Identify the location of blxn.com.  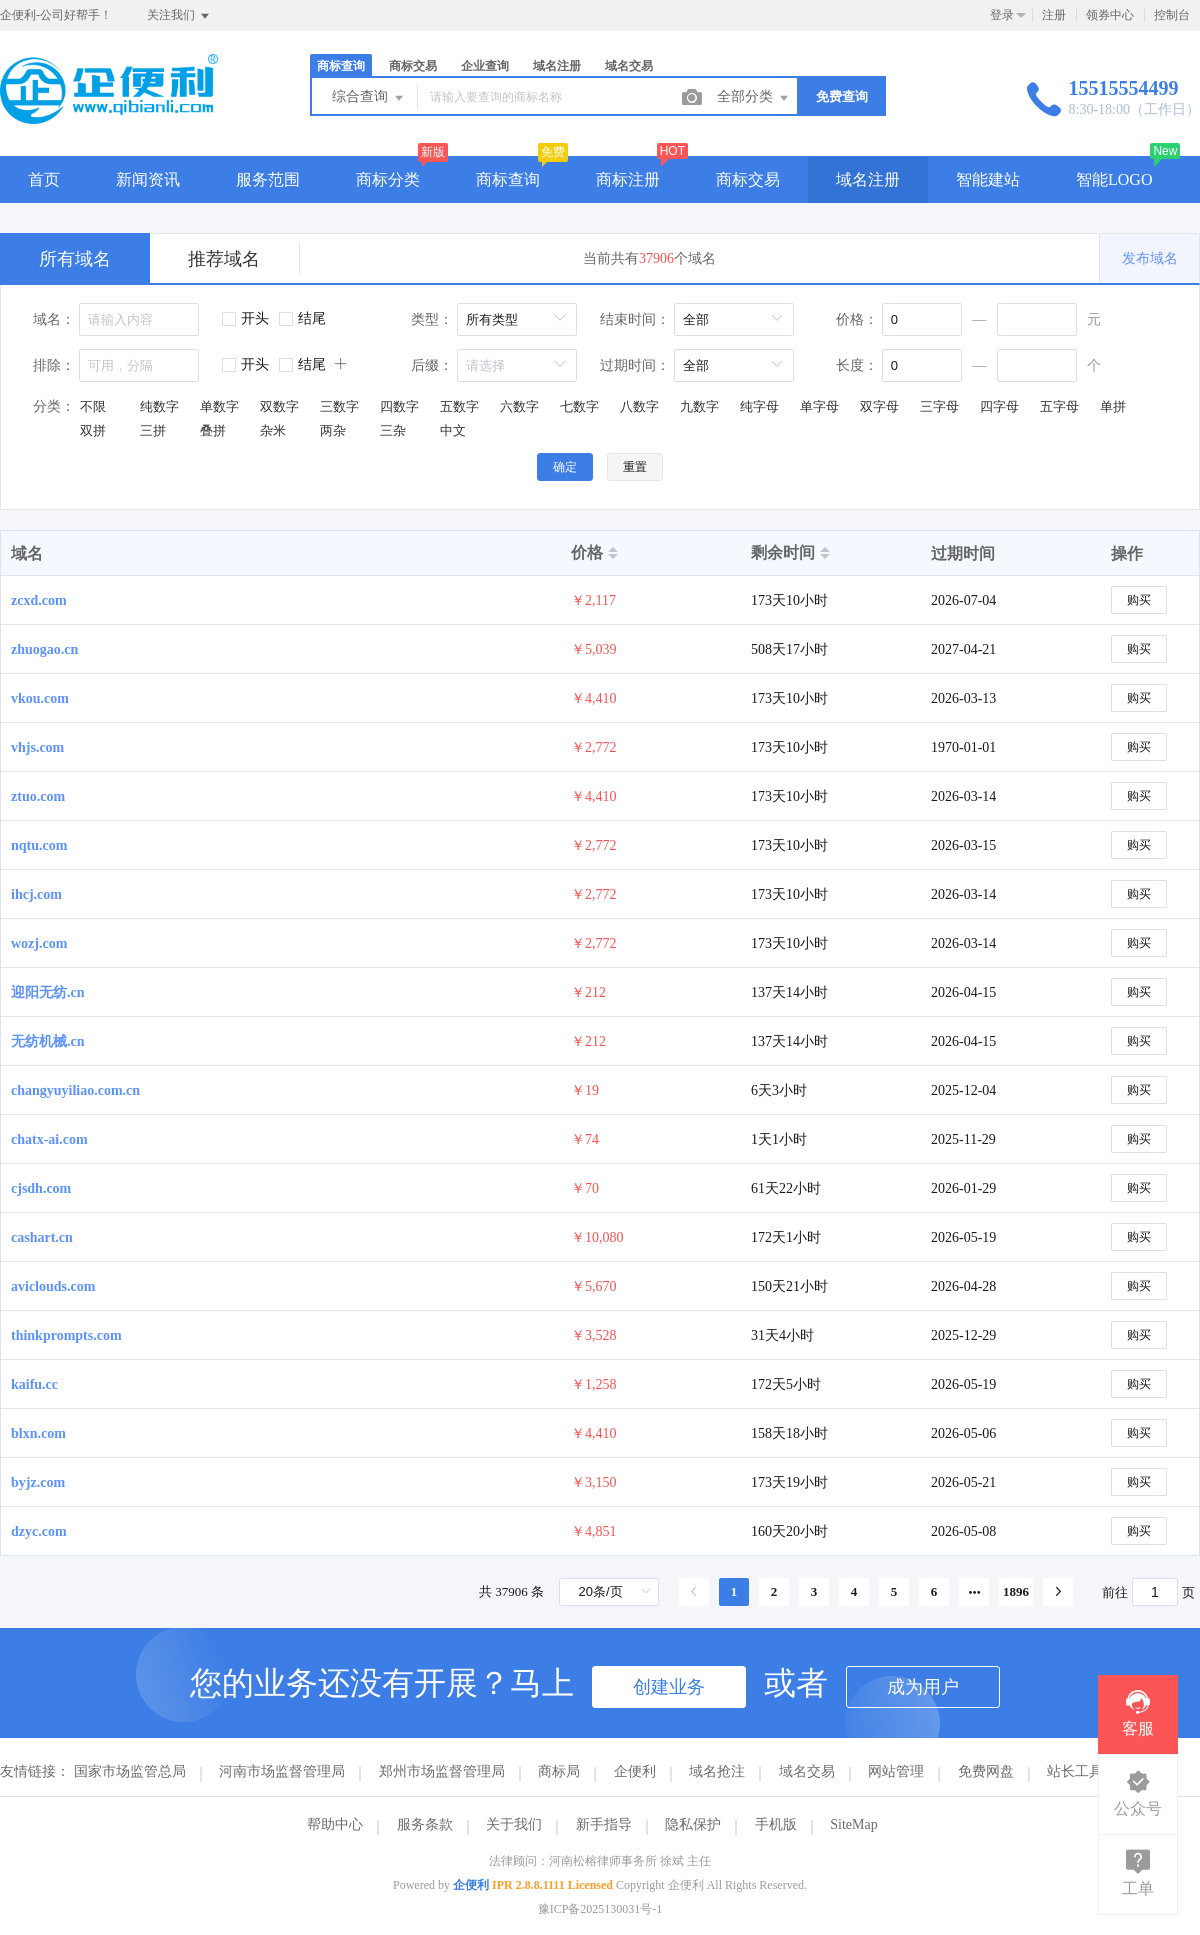
(38, 1433).